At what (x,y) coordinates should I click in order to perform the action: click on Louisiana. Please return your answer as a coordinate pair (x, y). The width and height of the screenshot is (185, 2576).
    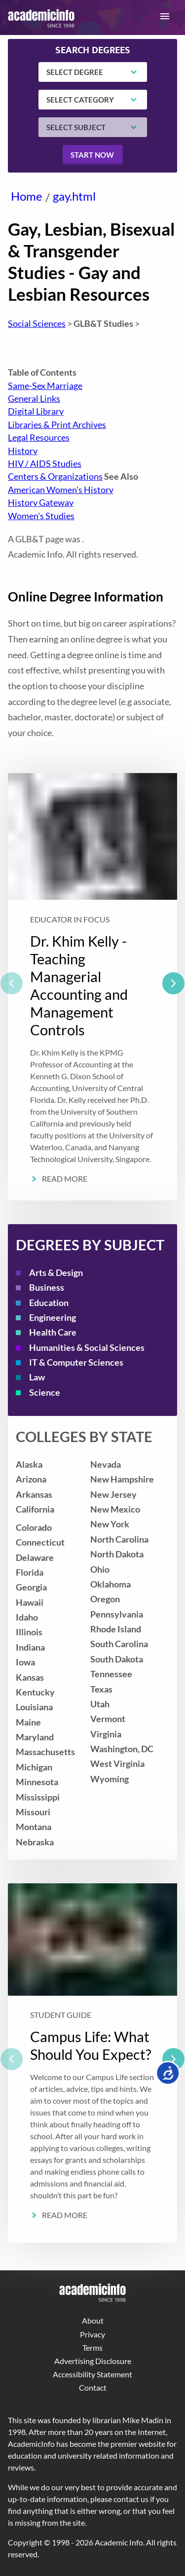
    Looking at the image, I should click on (34, 1707).